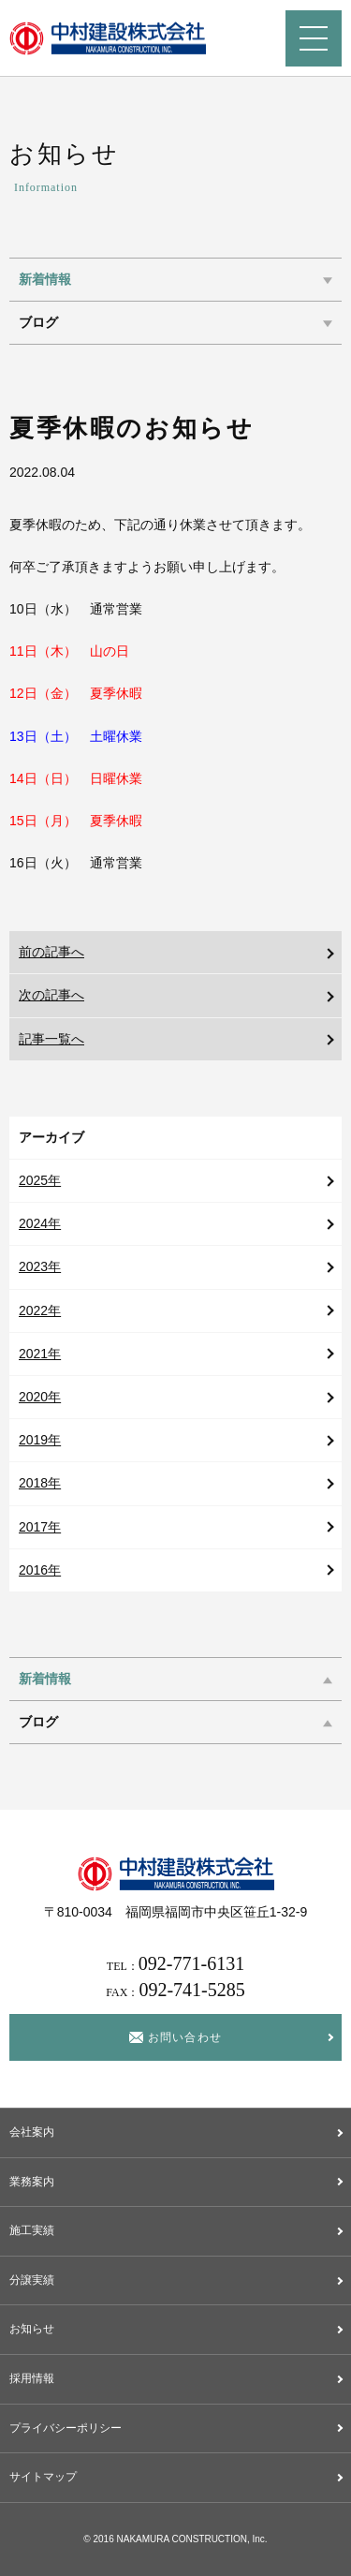  What do you see at coordinates (40, 1353) in the screenshot?
I see `2021年` at bounding box center [40, 1353].